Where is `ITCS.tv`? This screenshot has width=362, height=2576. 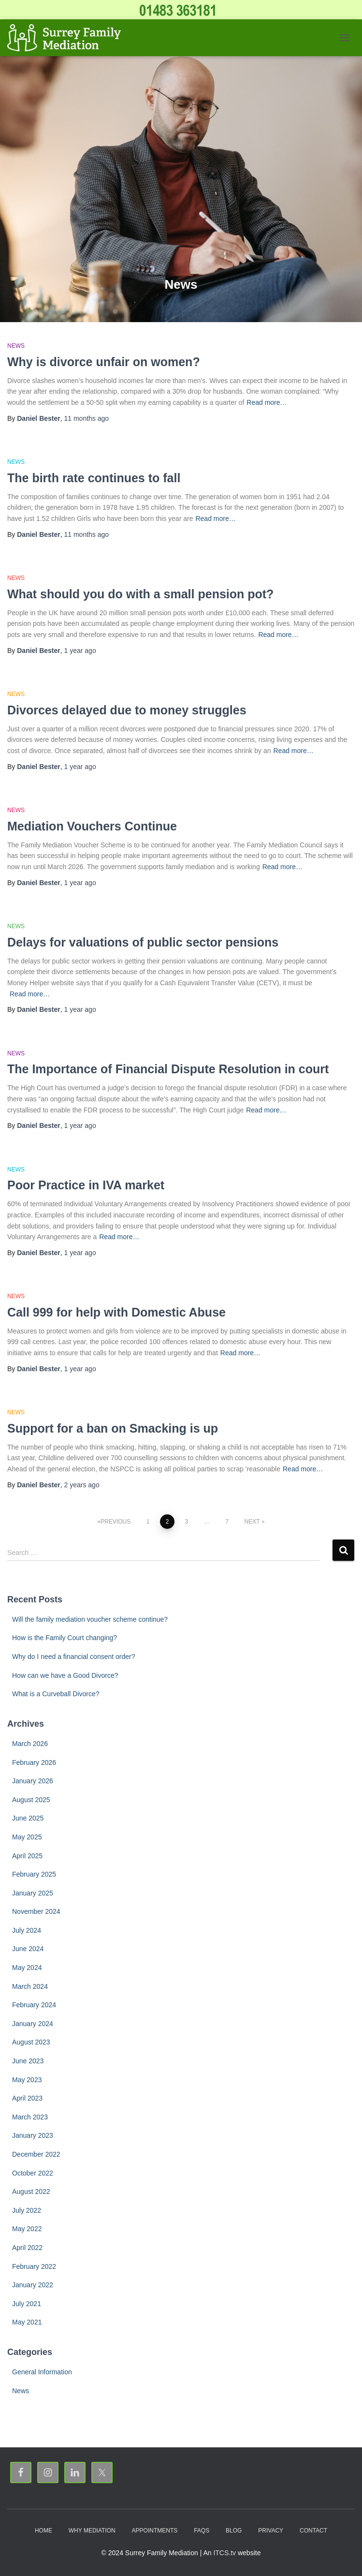 ITCS.tv is located at coordinates (224, 2553).